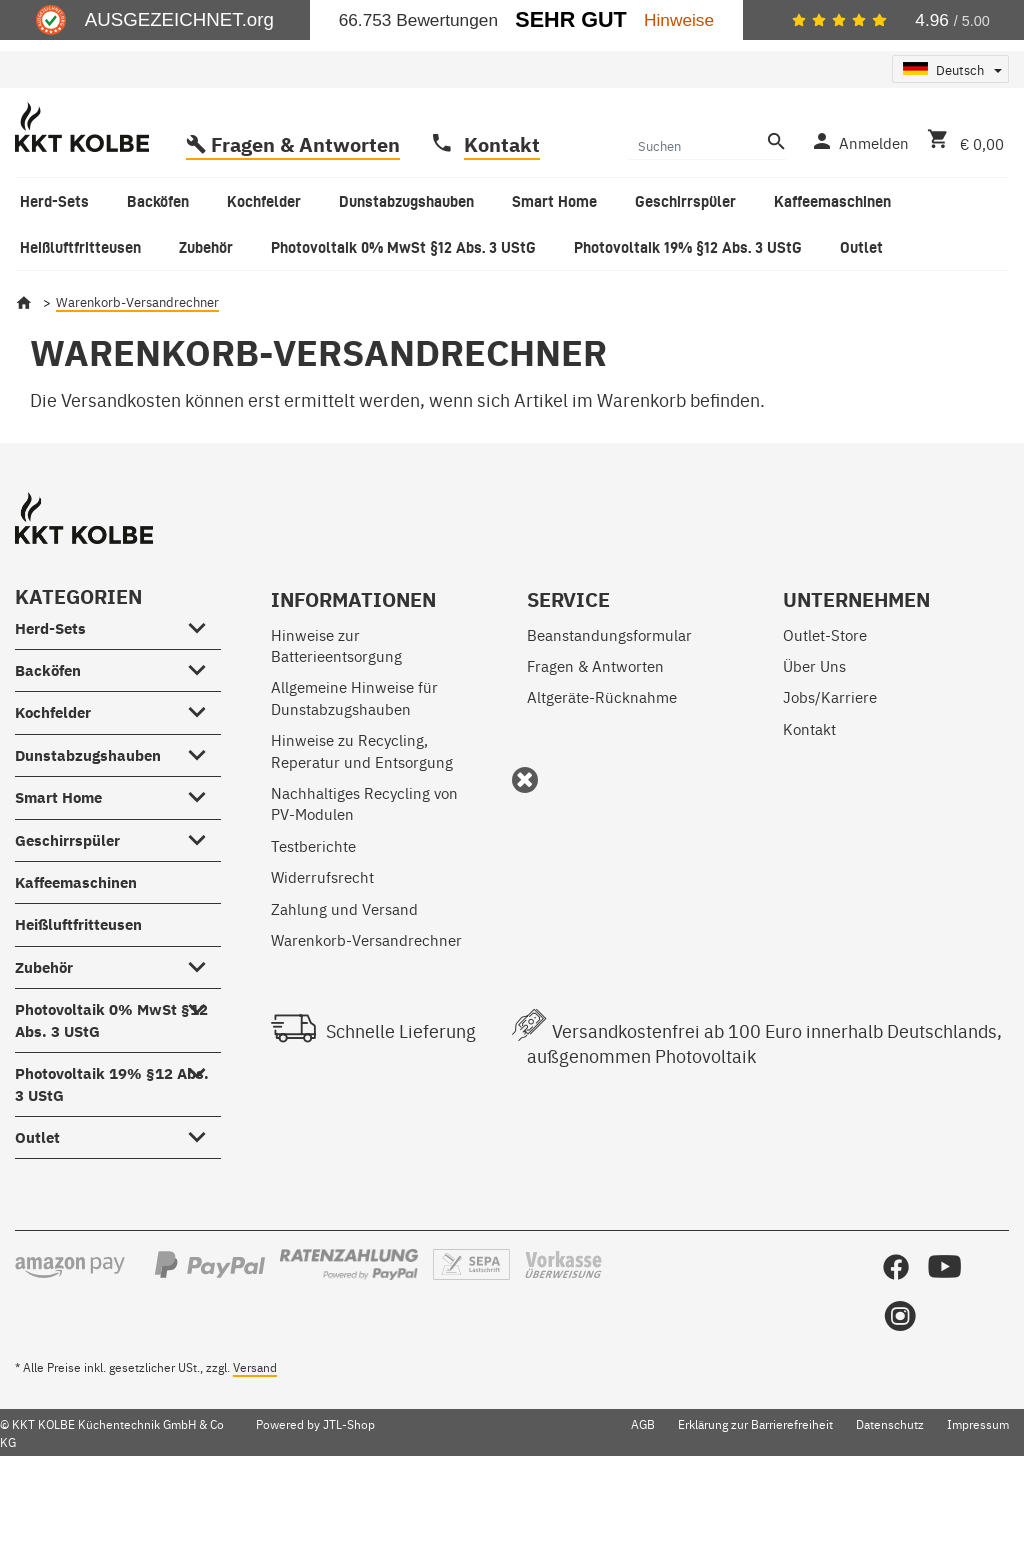 The height and width of the screenshot is (1556, 1024). Describe the element at coordinates (112, 1164) in the screenshot. I see `Photovoltaik 19% §12 Abs. 3 UStG` at that location.